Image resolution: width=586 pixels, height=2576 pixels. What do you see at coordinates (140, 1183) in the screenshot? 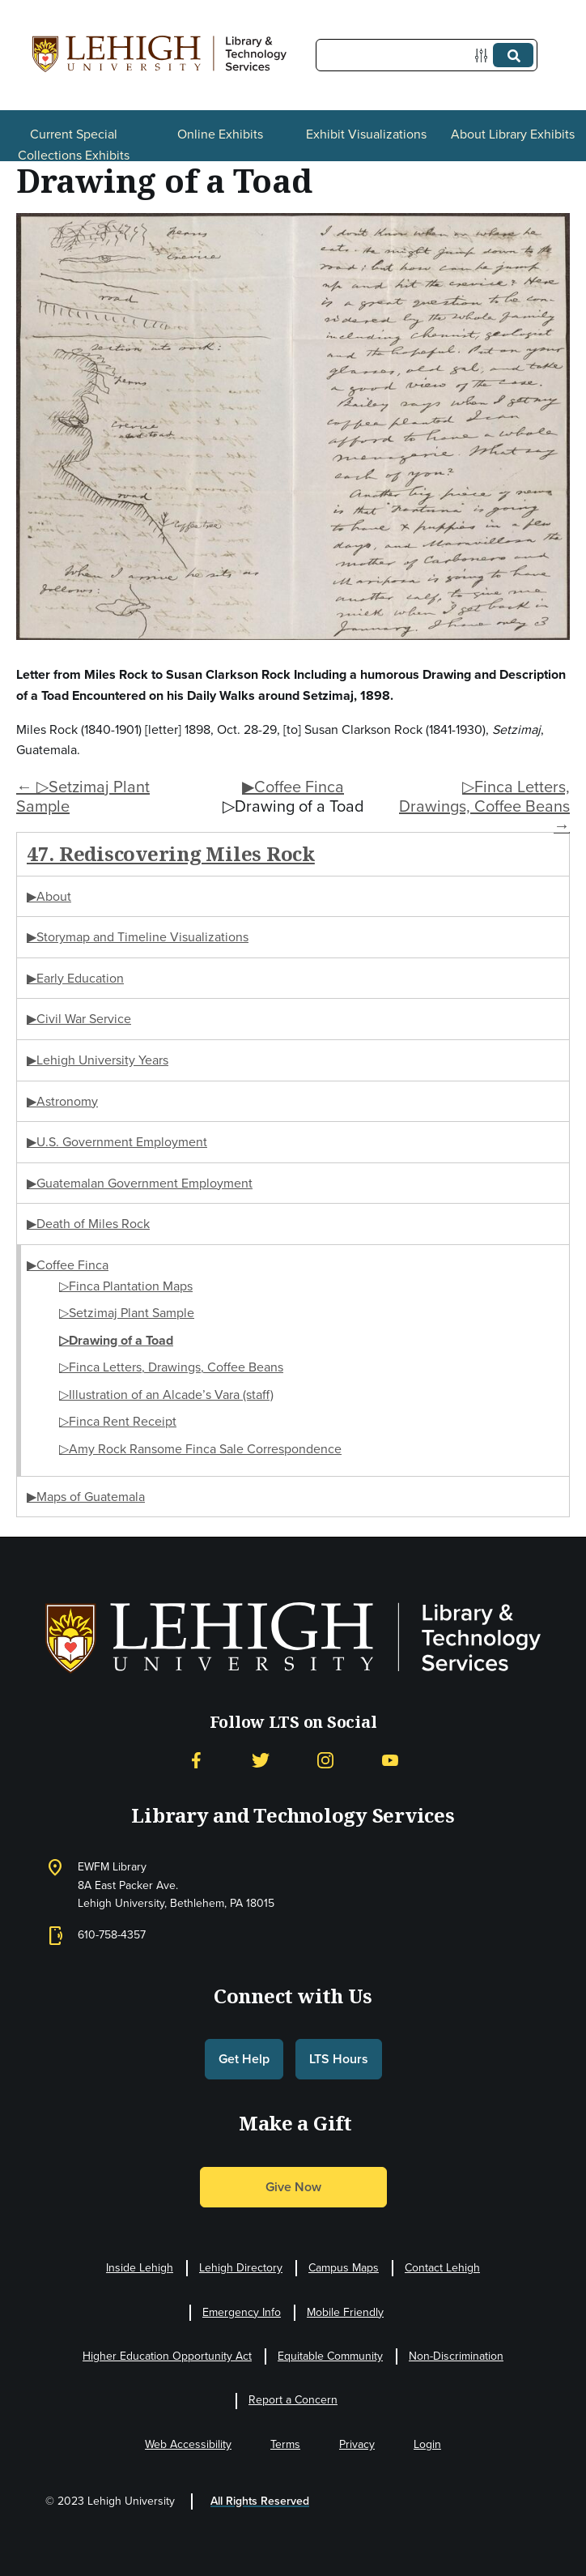
I see `▶Guatemalan Government Employment` at bounding box center [140, 1183].